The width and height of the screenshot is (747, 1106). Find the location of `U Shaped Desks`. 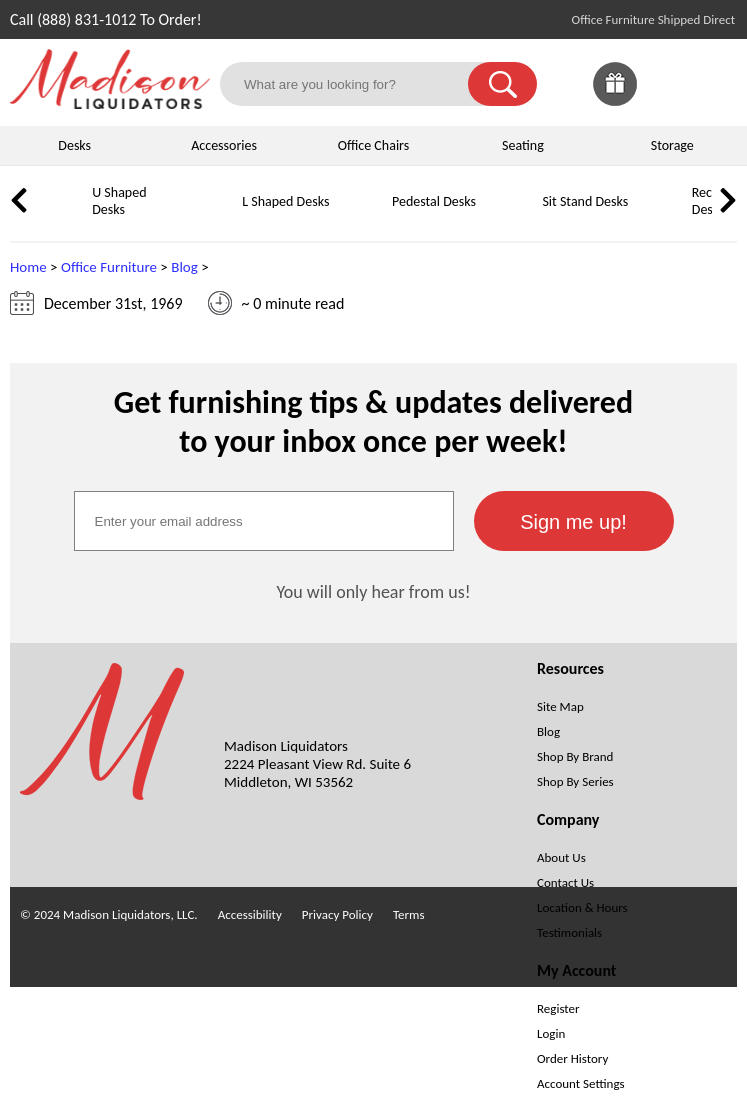

U Shaped Desks is located at coordinates (119, 201).